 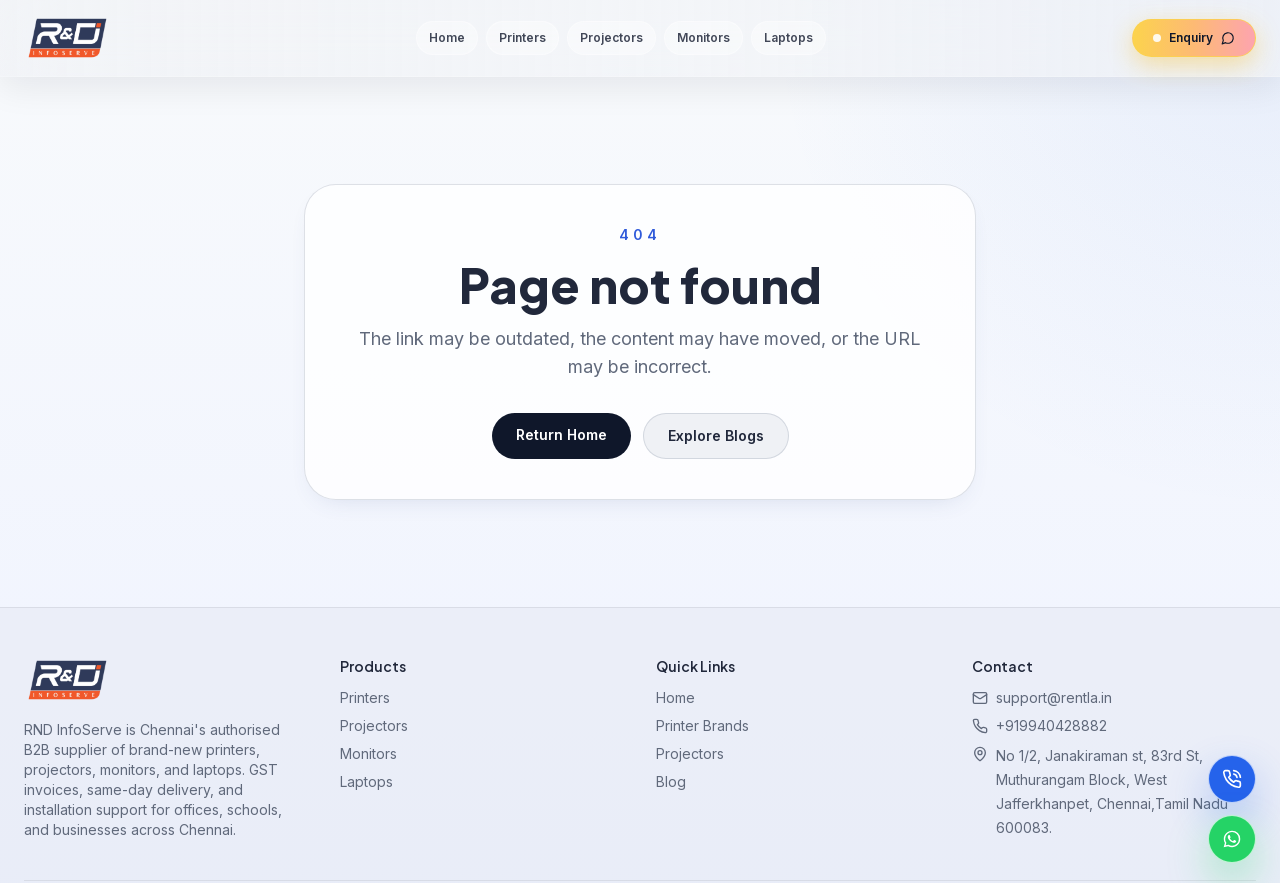 What do you see at coordinates (1232, 839) in the screenshot?
I see `[Chat on WhatsApp]` at bounding box center [1232, 839].